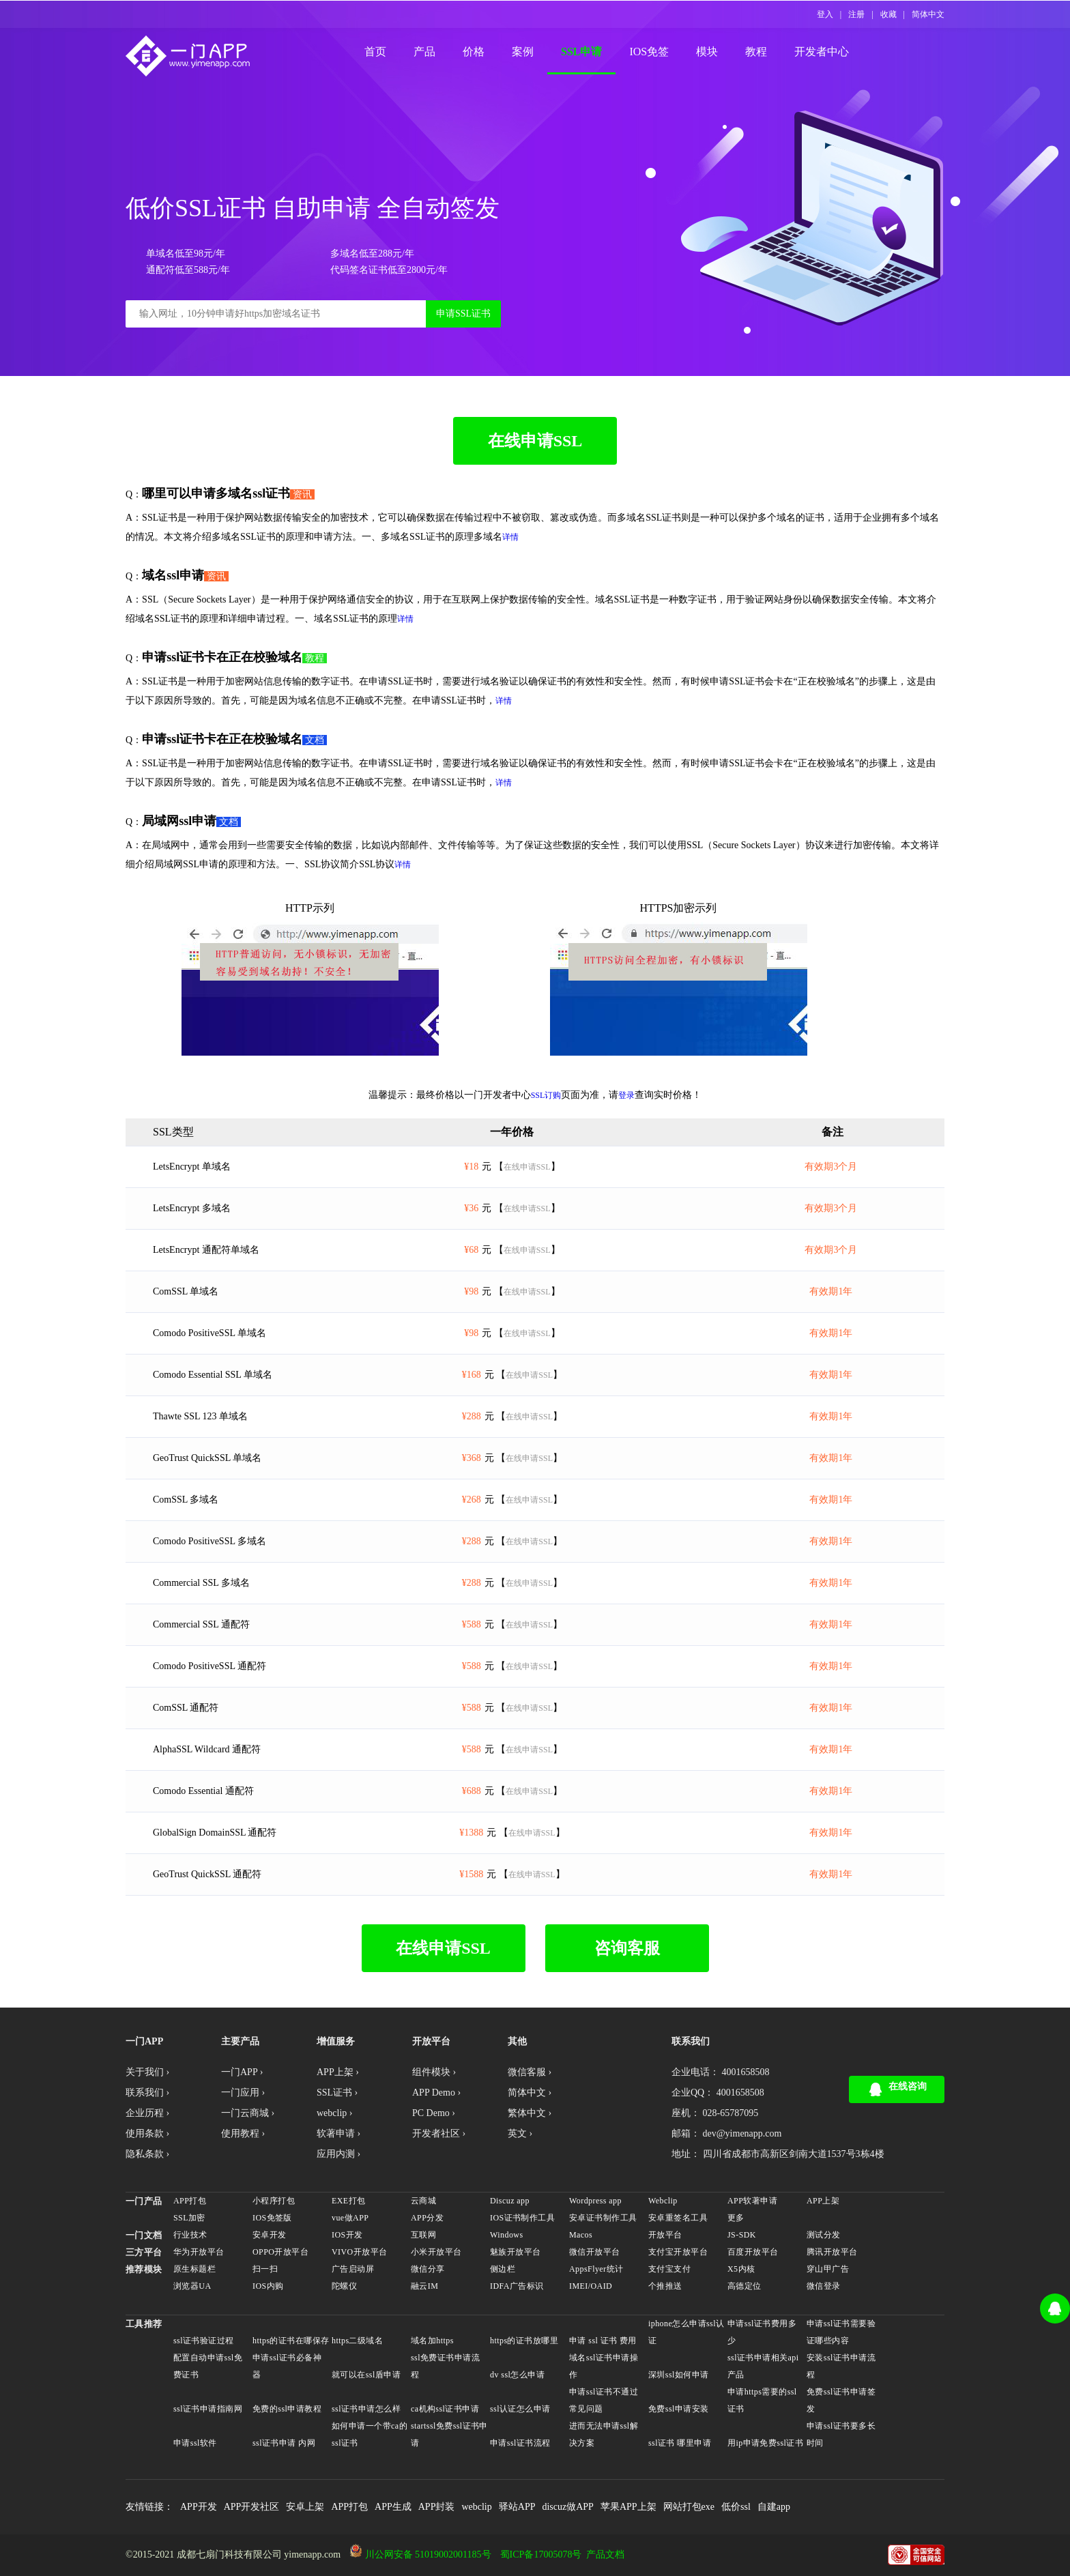 The image size is (1070, 2576). Describe the element at coordinates (596, 2269) in the screenshot. I see `AppsFlyer统计` at that location.